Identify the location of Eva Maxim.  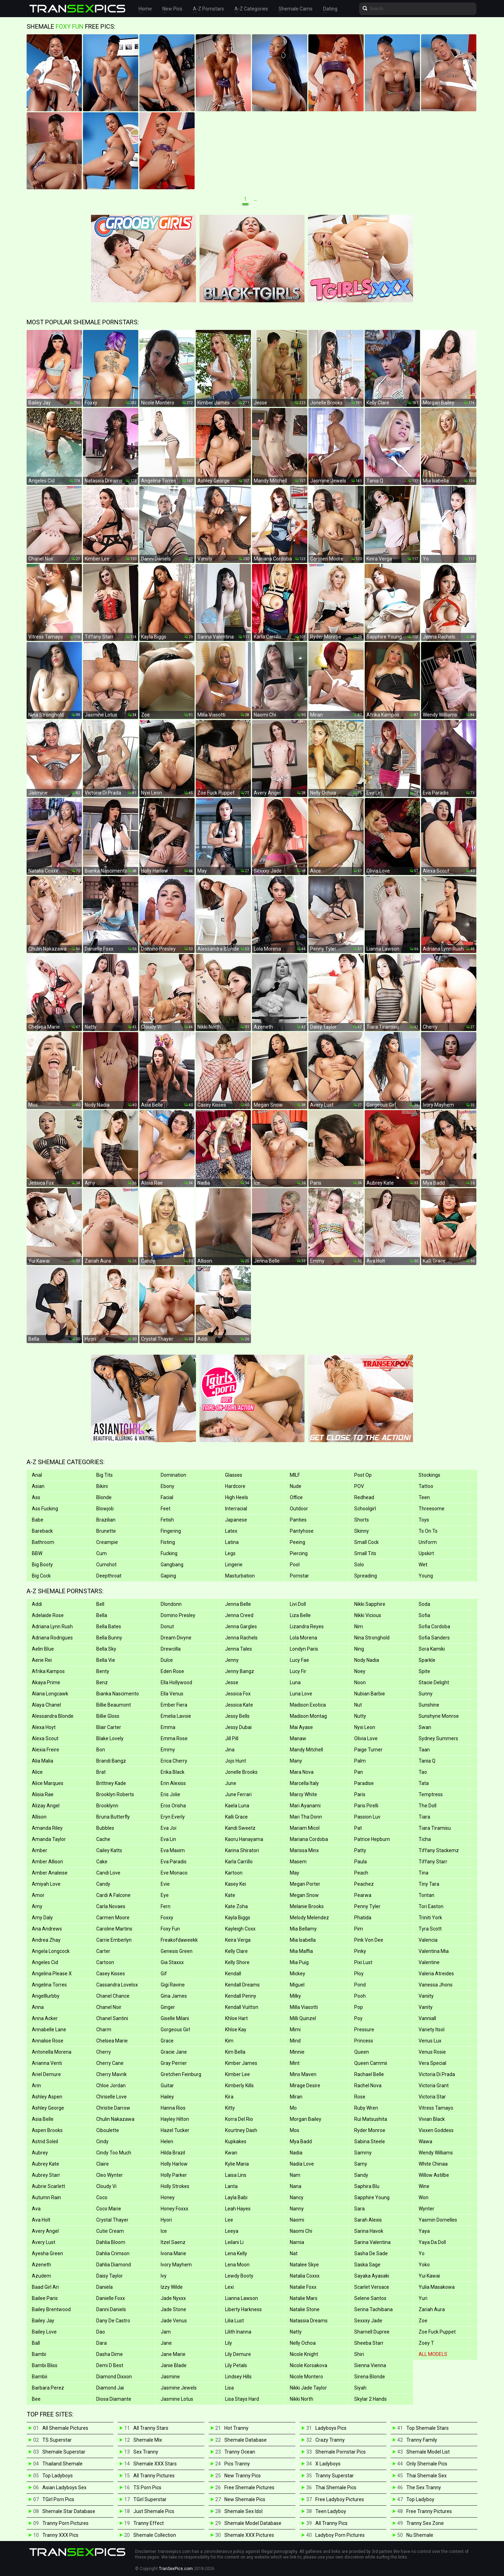
(173, 1850).